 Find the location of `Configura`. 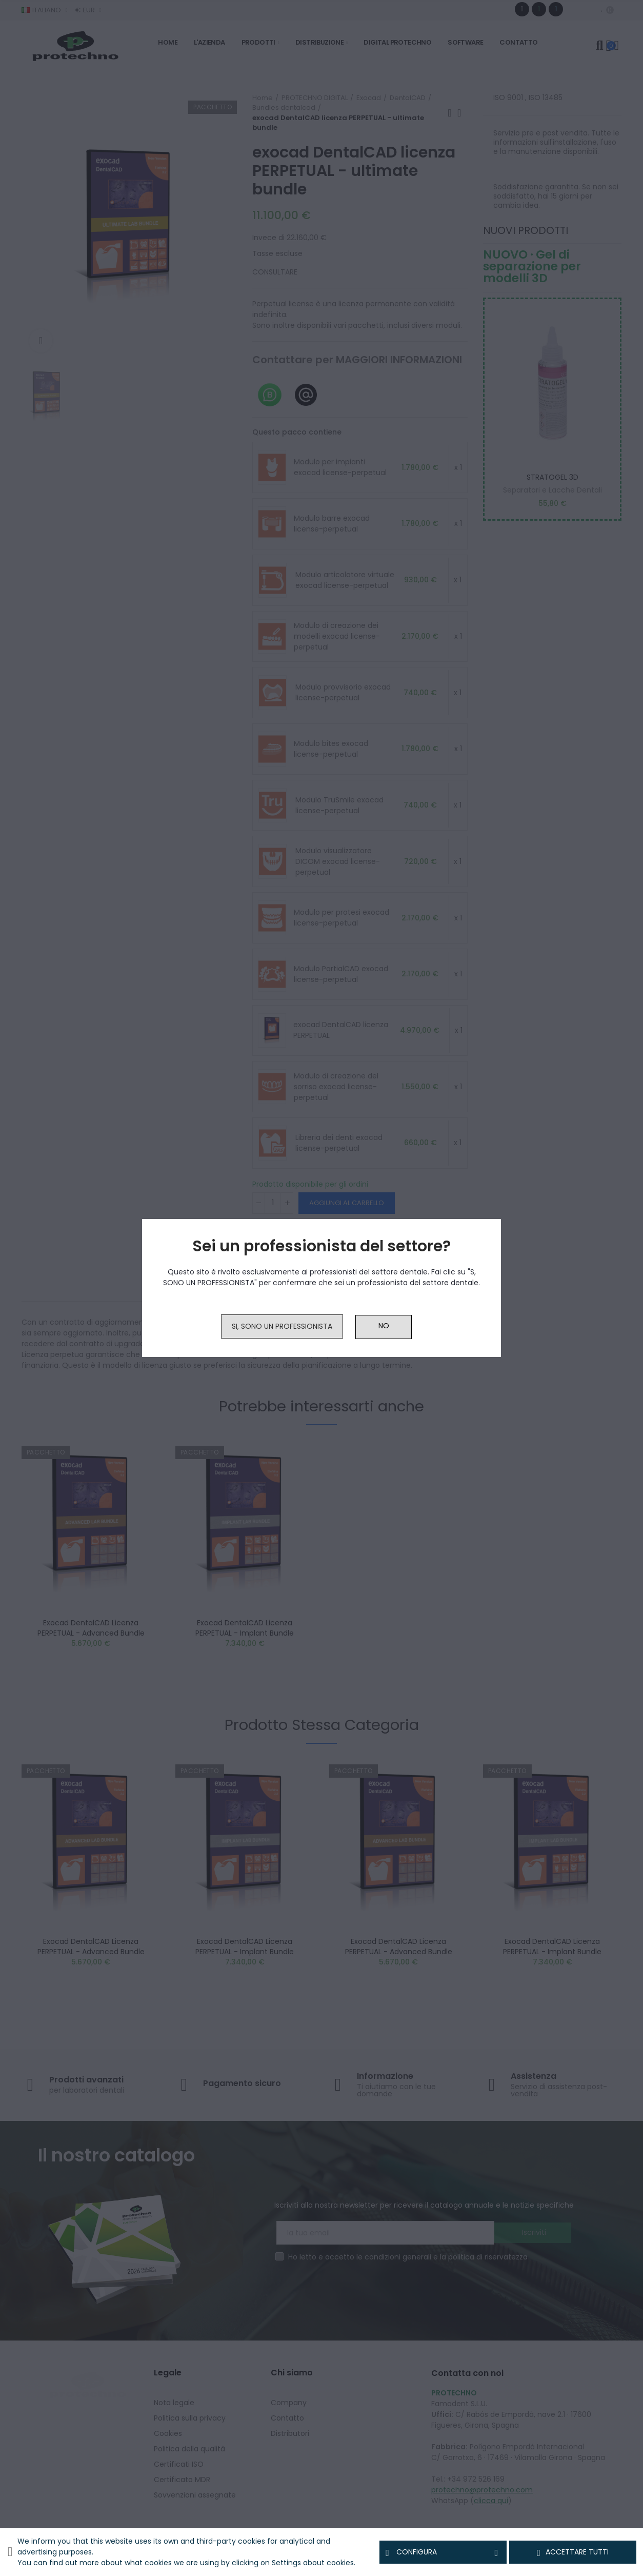

Configura is located at coordinates (443, 2552).